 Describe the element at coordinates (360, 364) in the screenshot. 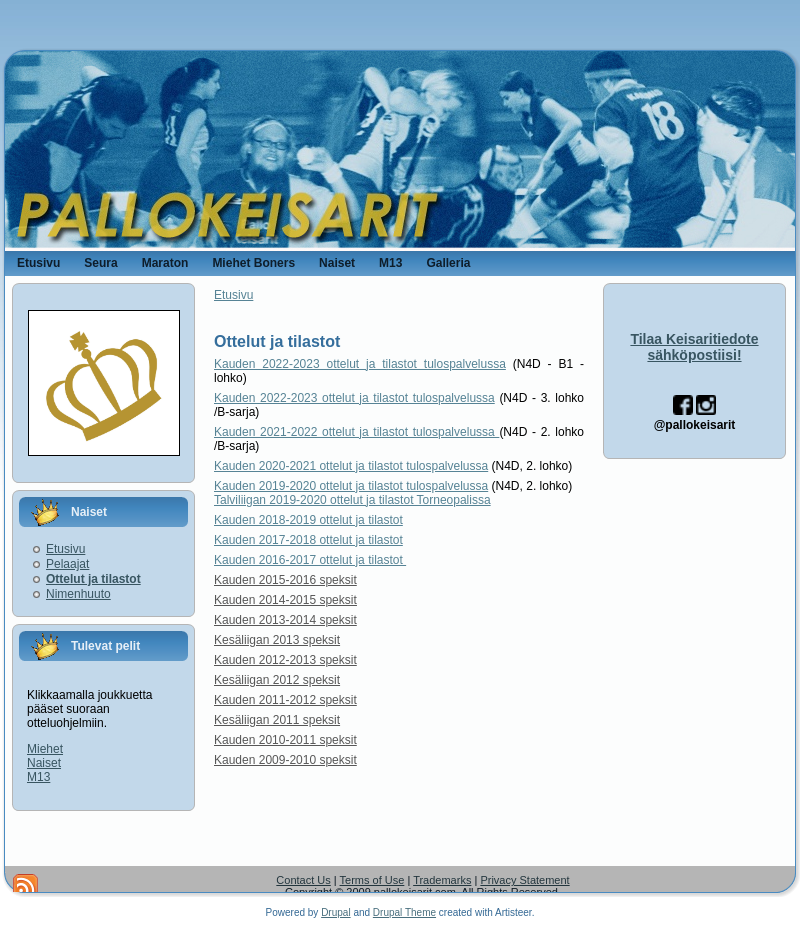

I see `Kauden 2022-2023 ottelut ja tilastot tulospalvelussa` at that location.